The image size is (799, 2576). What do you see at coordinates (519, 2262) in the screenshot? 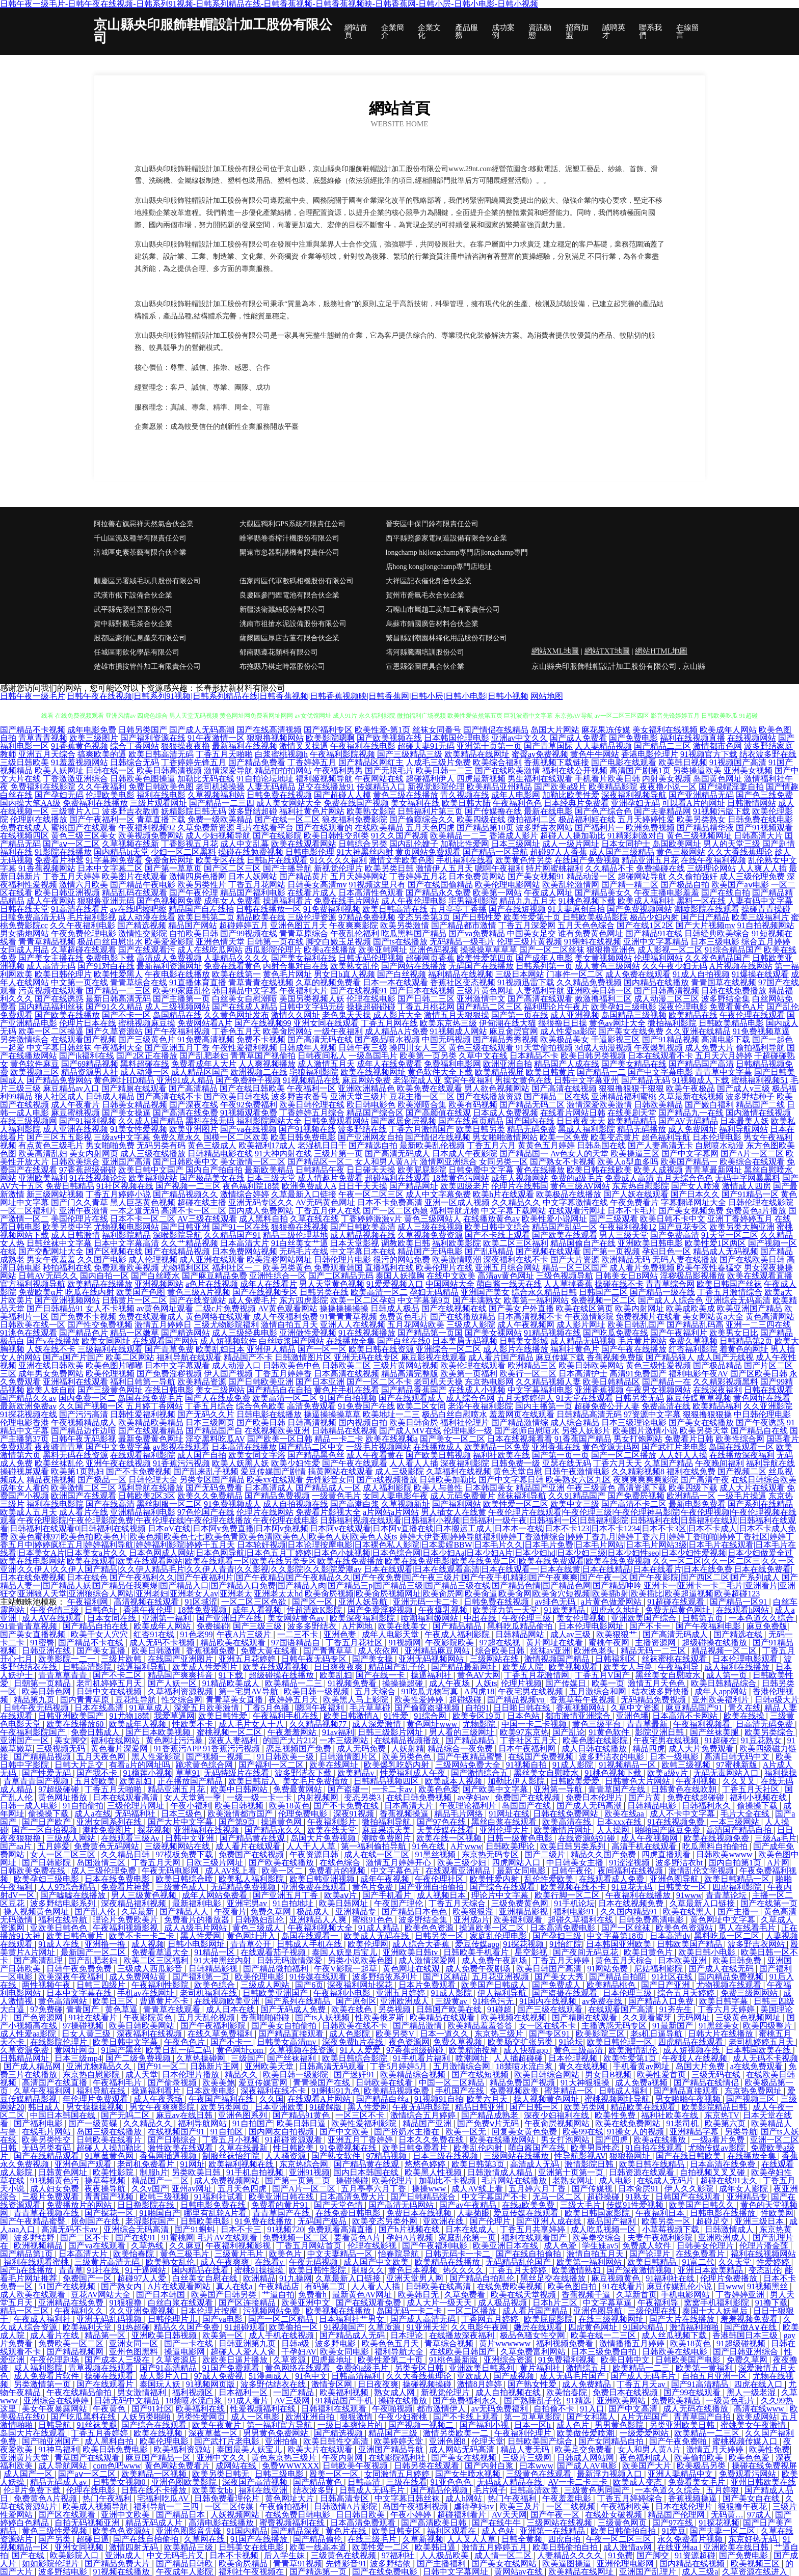
I see `无码精品乱伦国产` at bounding box center [519, 2262].